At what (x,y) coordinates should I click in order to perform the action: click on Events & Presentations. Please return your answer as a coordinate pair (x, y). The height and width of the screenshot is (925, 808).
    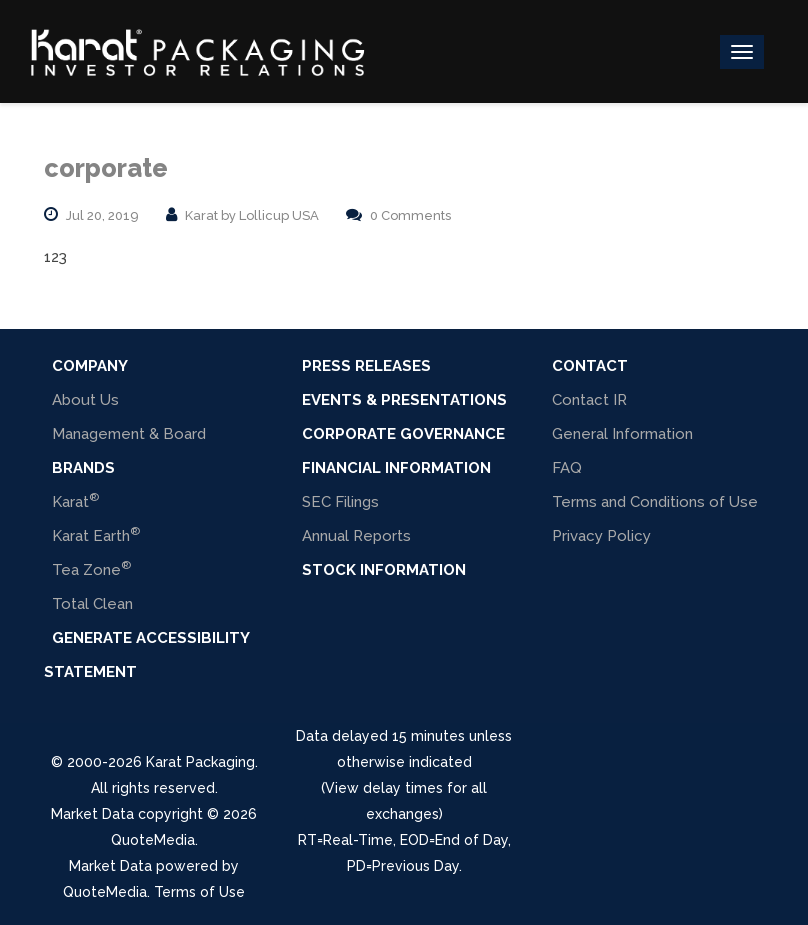
    Looking at the image, I should click on (404, 400).